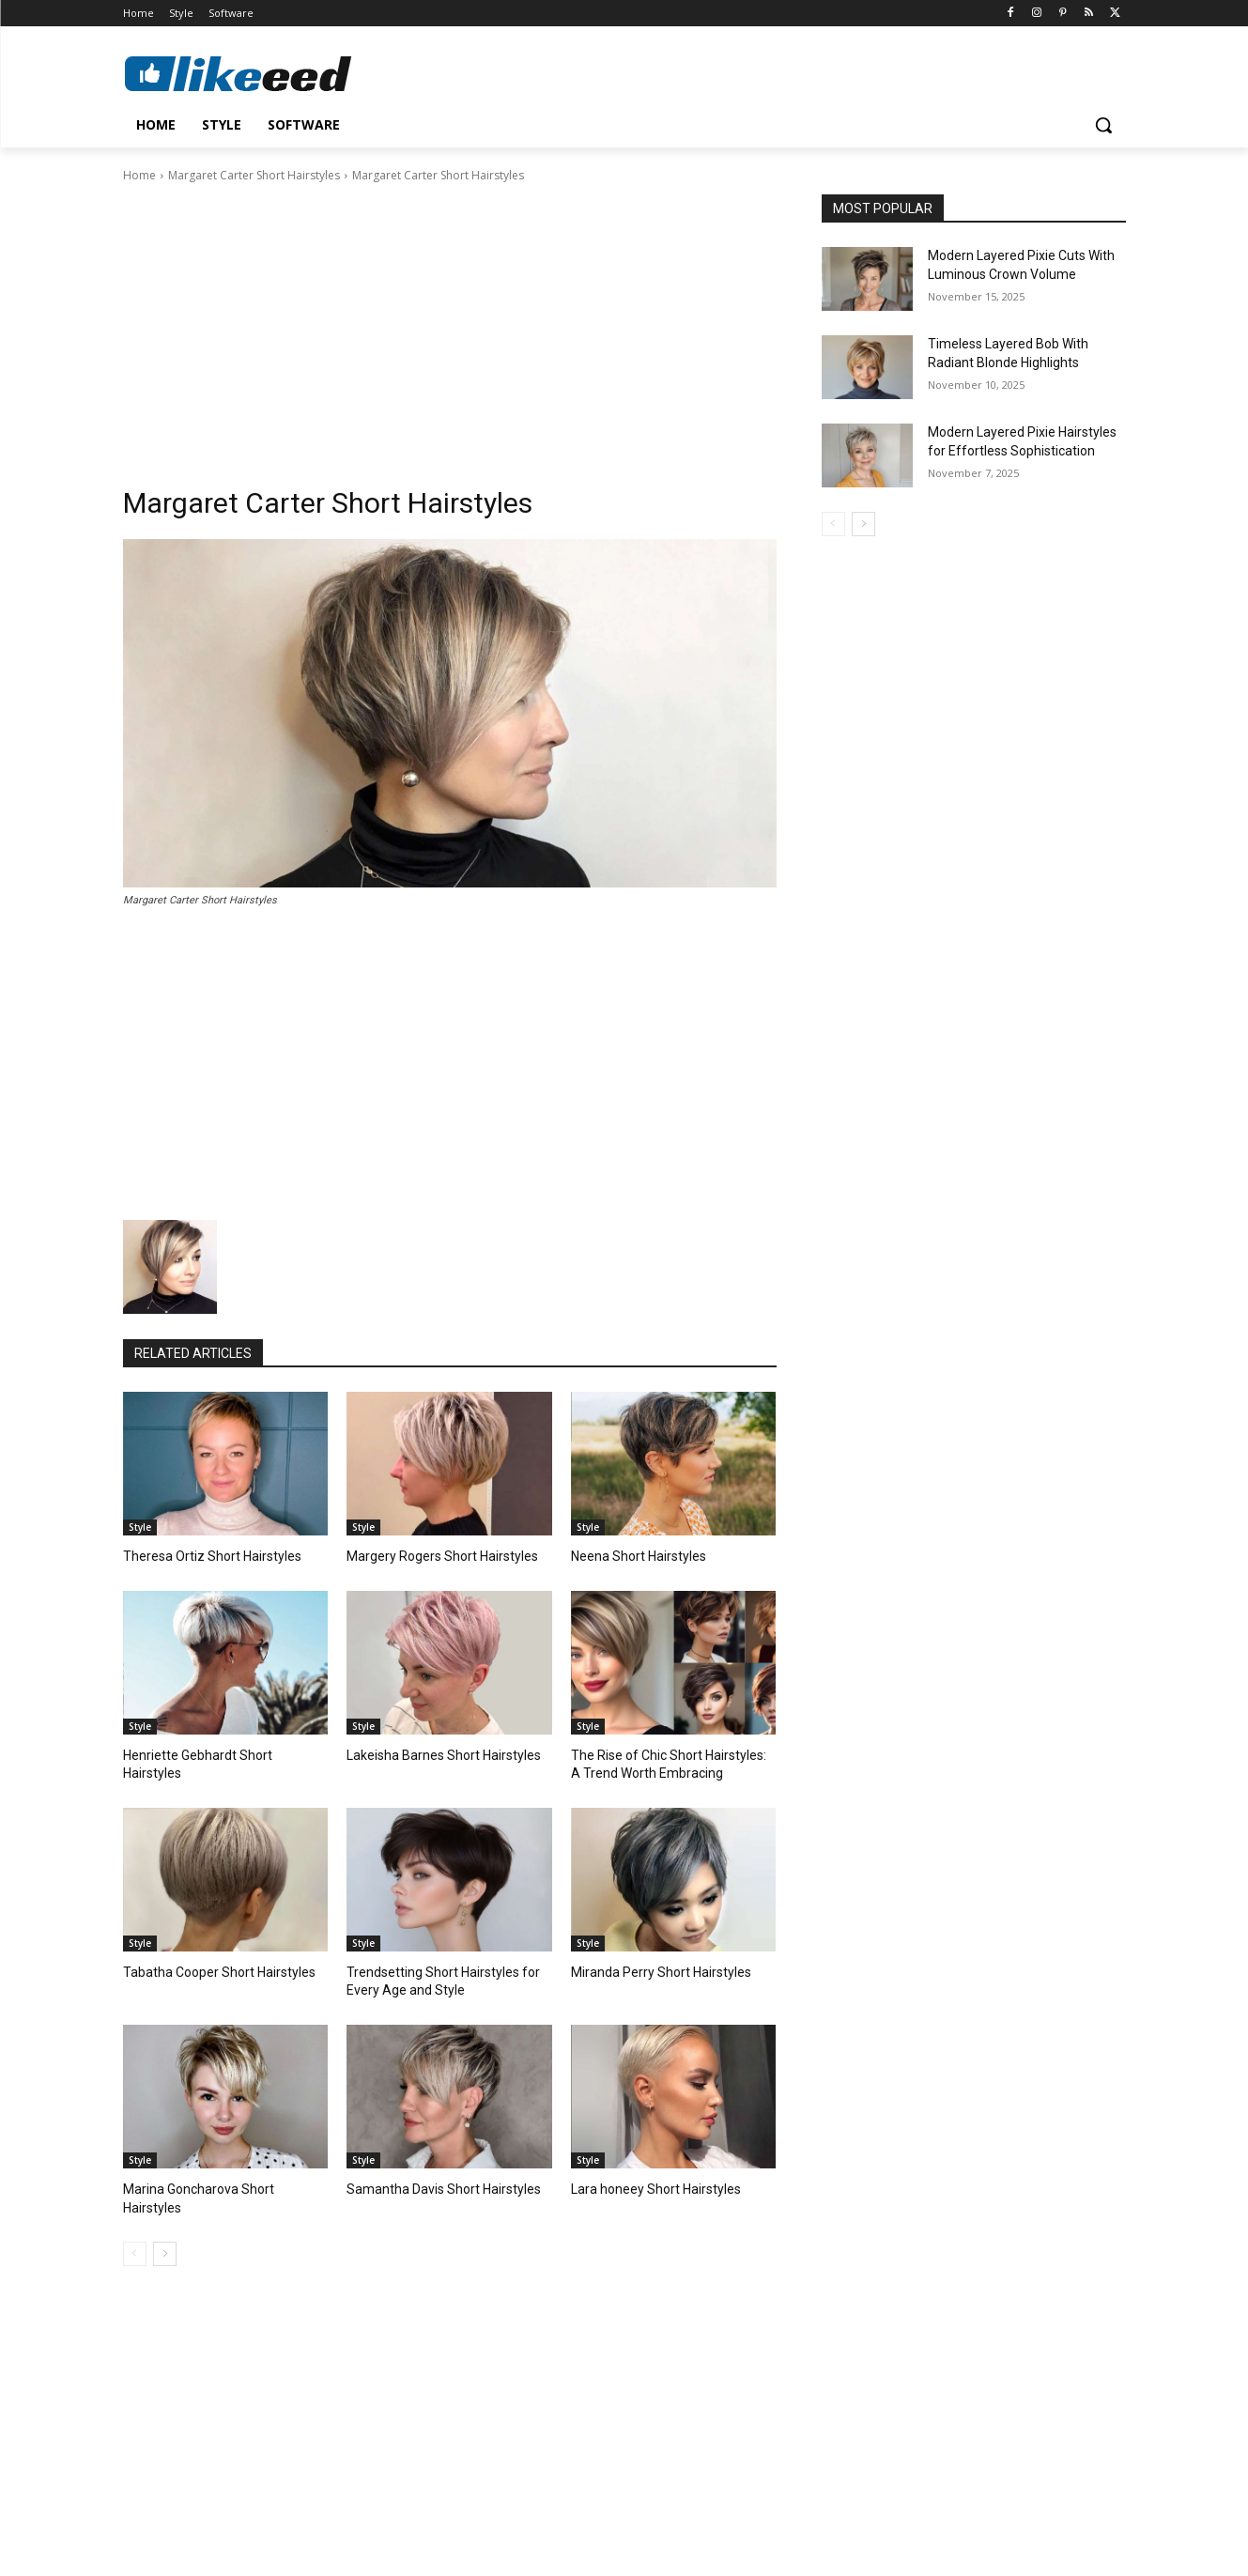 Image resolution: width=1248 pixels, height=2576 pixels. Describe the element at coordinates (254, 175) in the screenshot. I see `Margaret Carter Short Hairstyles` at that location.